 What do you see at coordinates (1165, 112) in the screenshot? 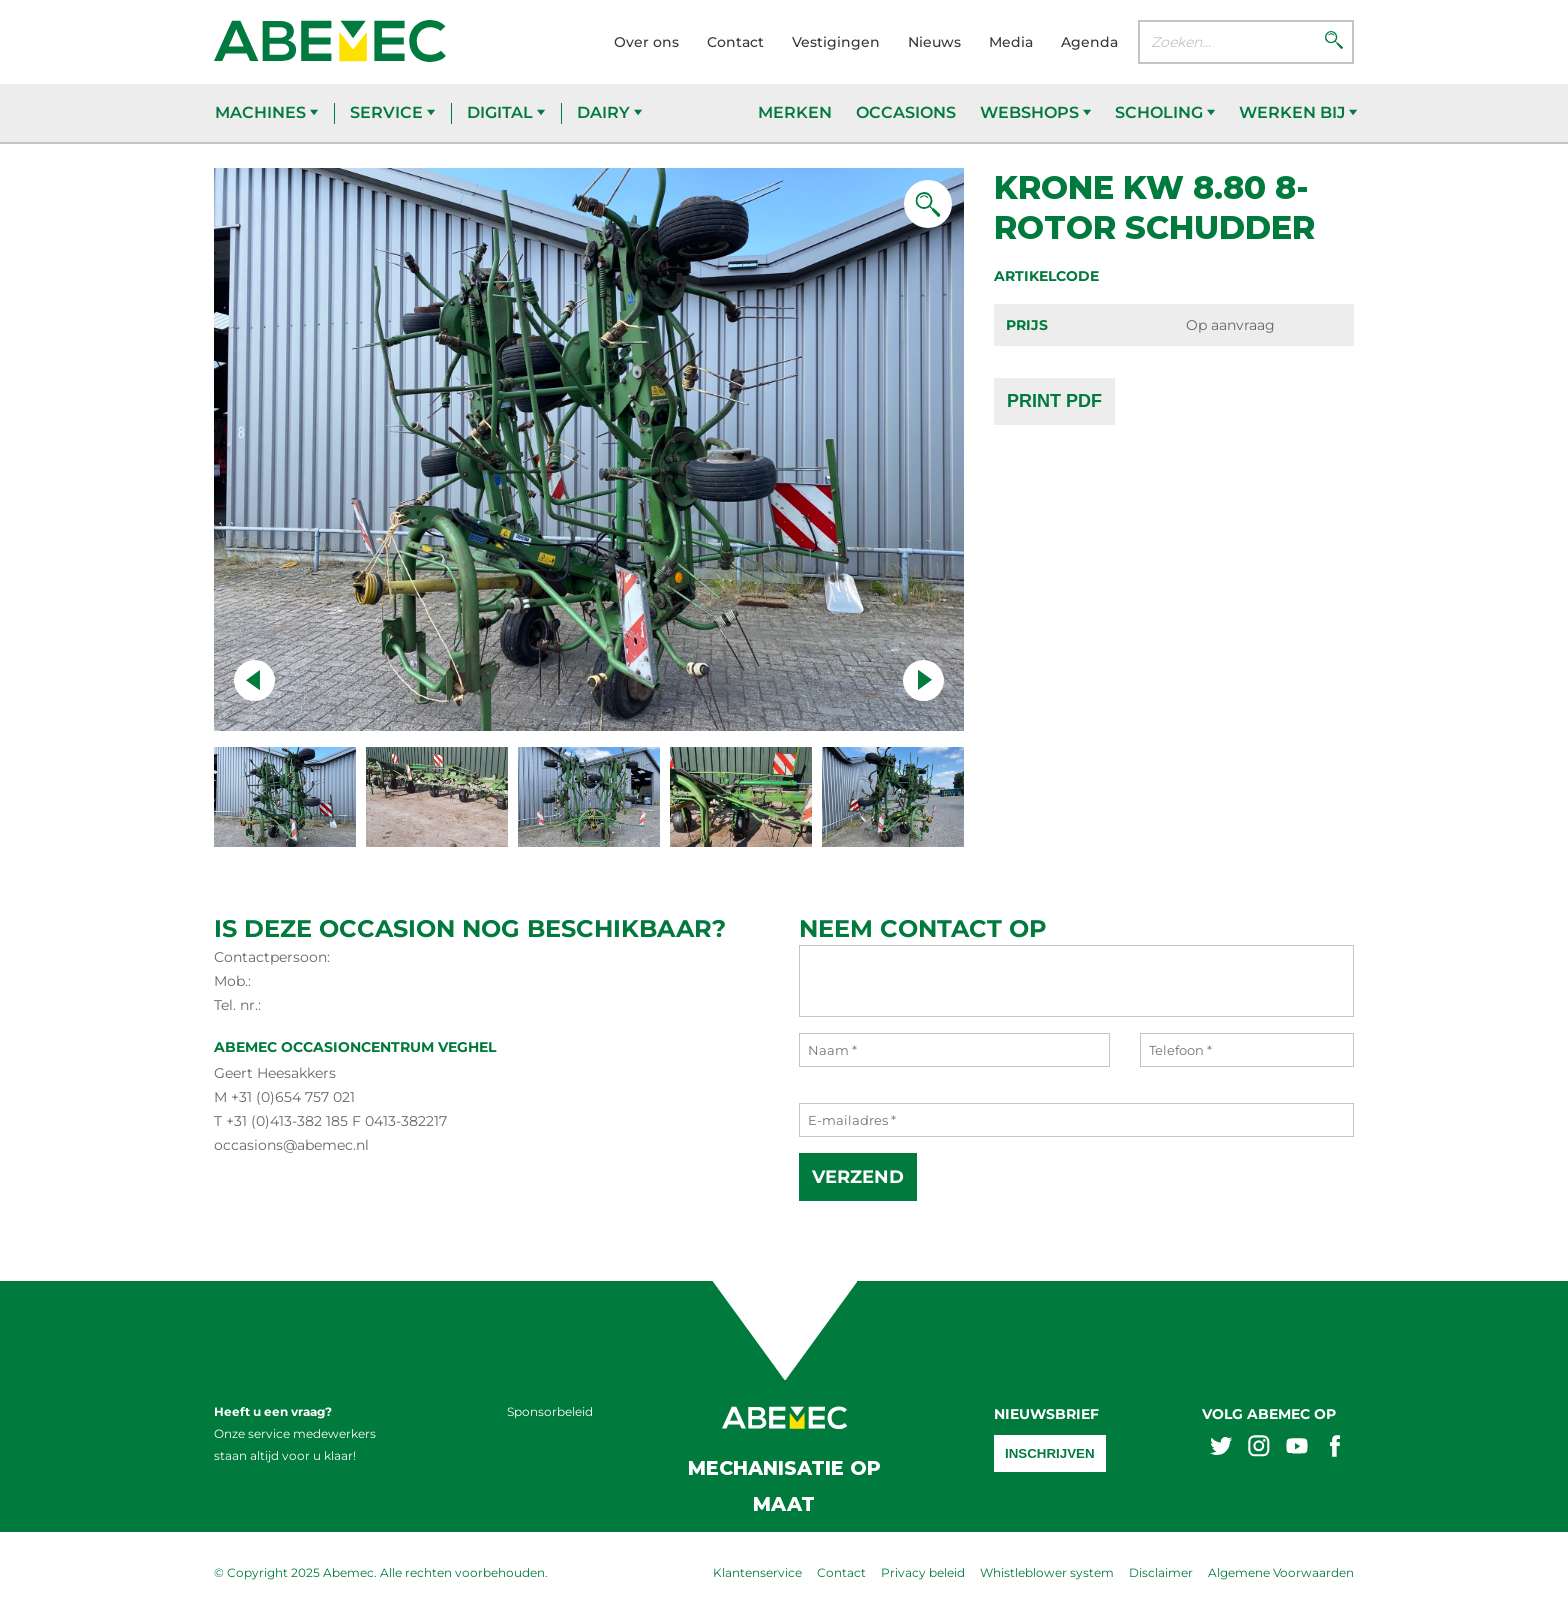
I see `Scholing` at bounding box center [1165, 112].